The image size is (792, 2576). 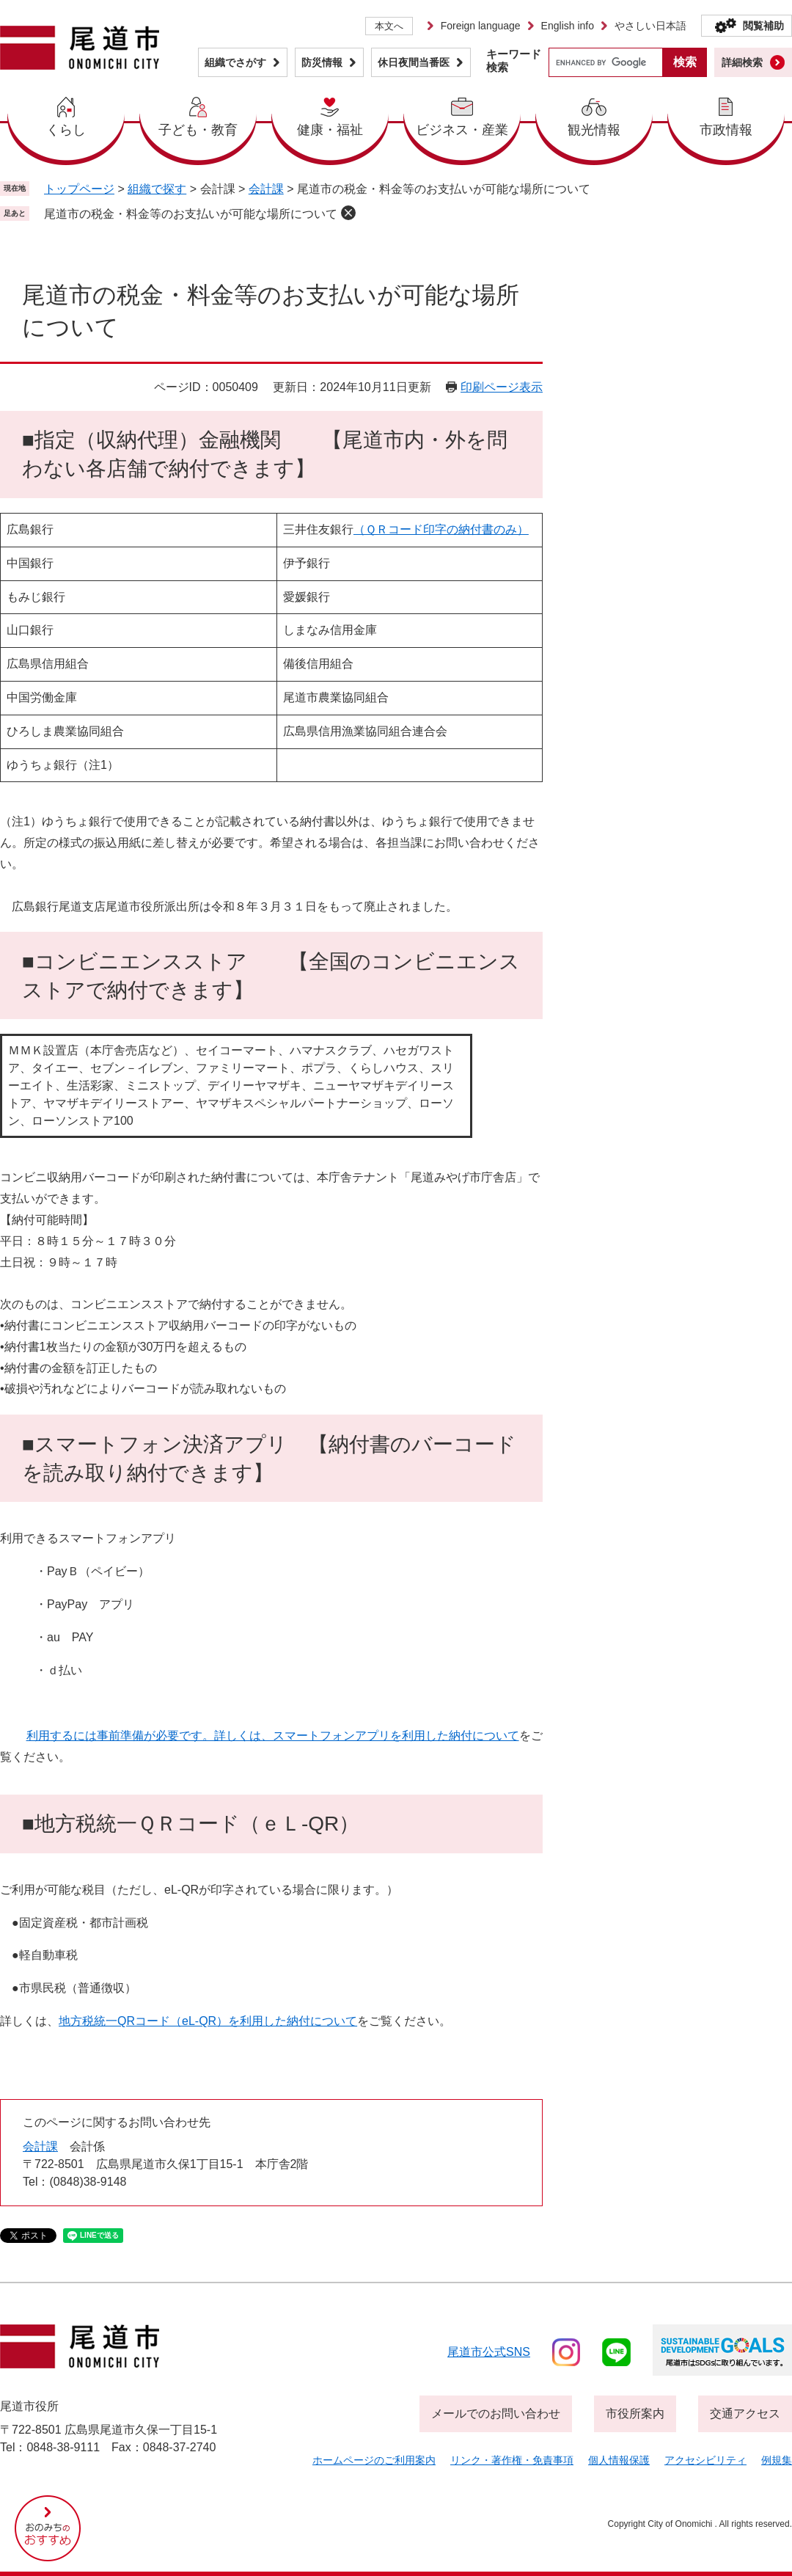 I want to click on 削除, so click(x=348, y=212).